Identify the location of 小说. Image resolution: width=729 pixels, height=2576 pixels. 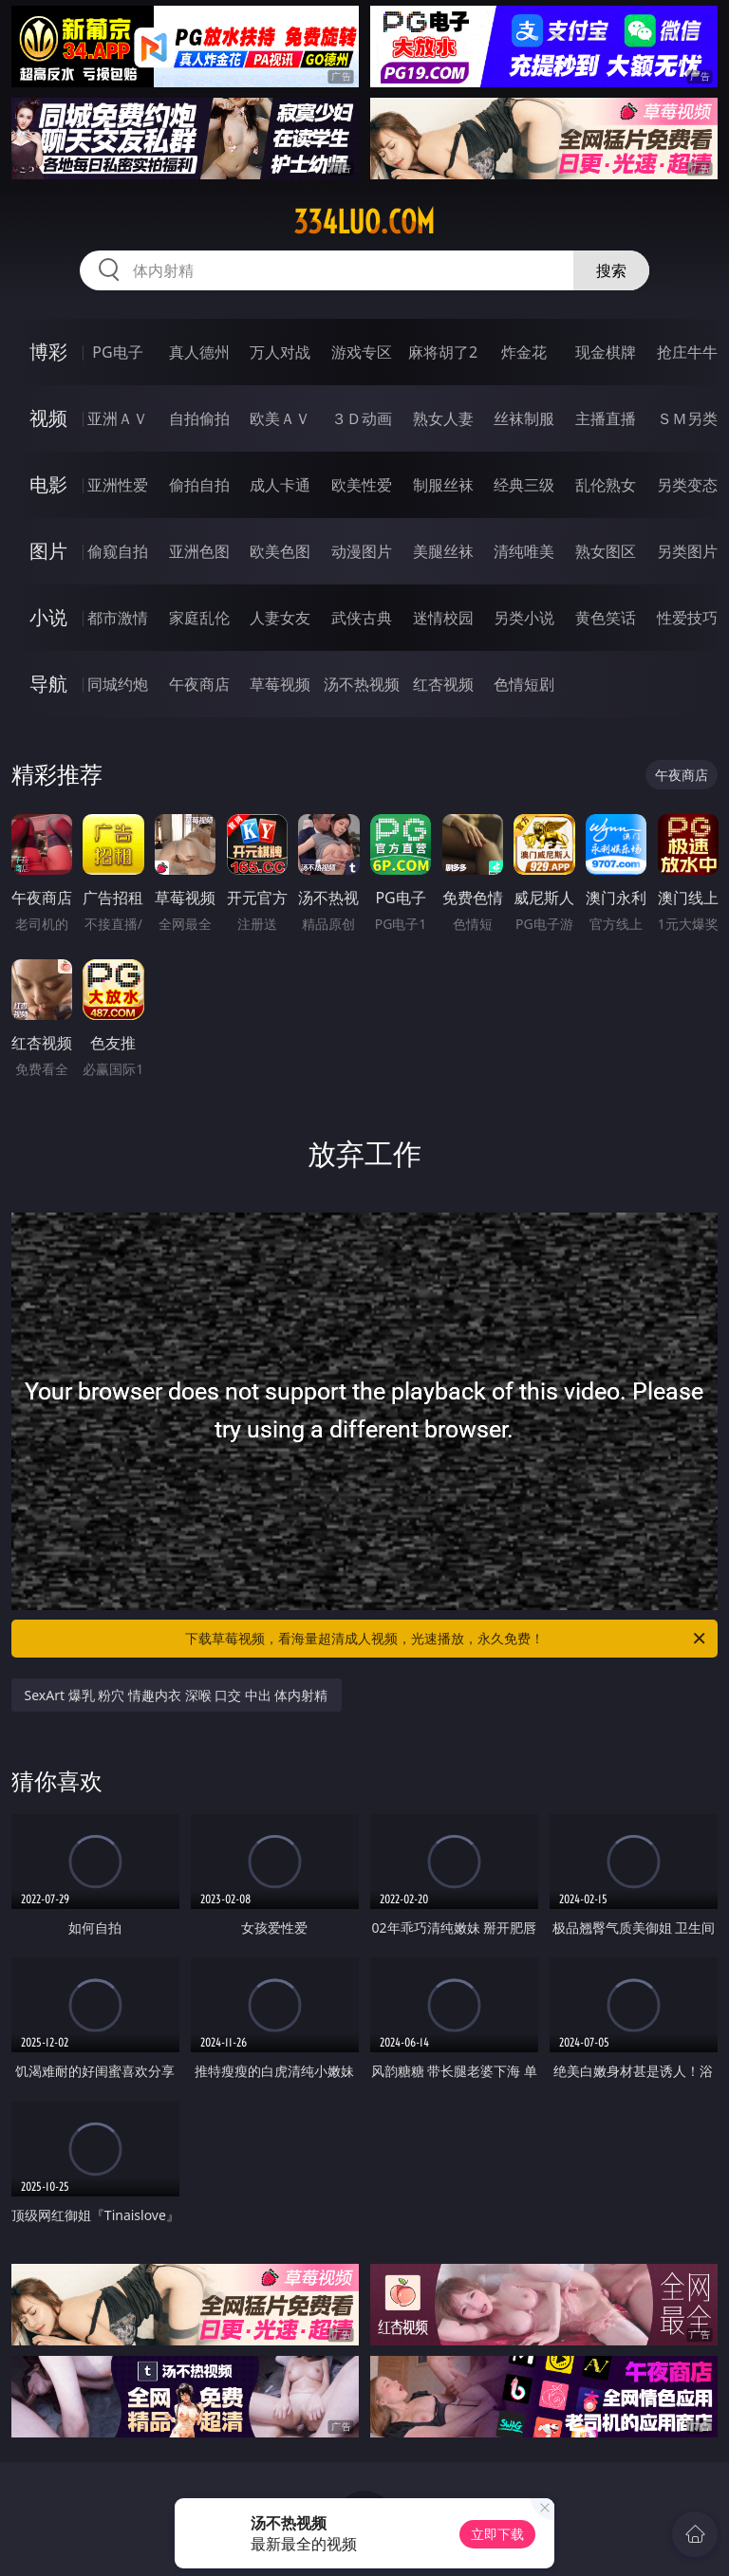
(48, 617).